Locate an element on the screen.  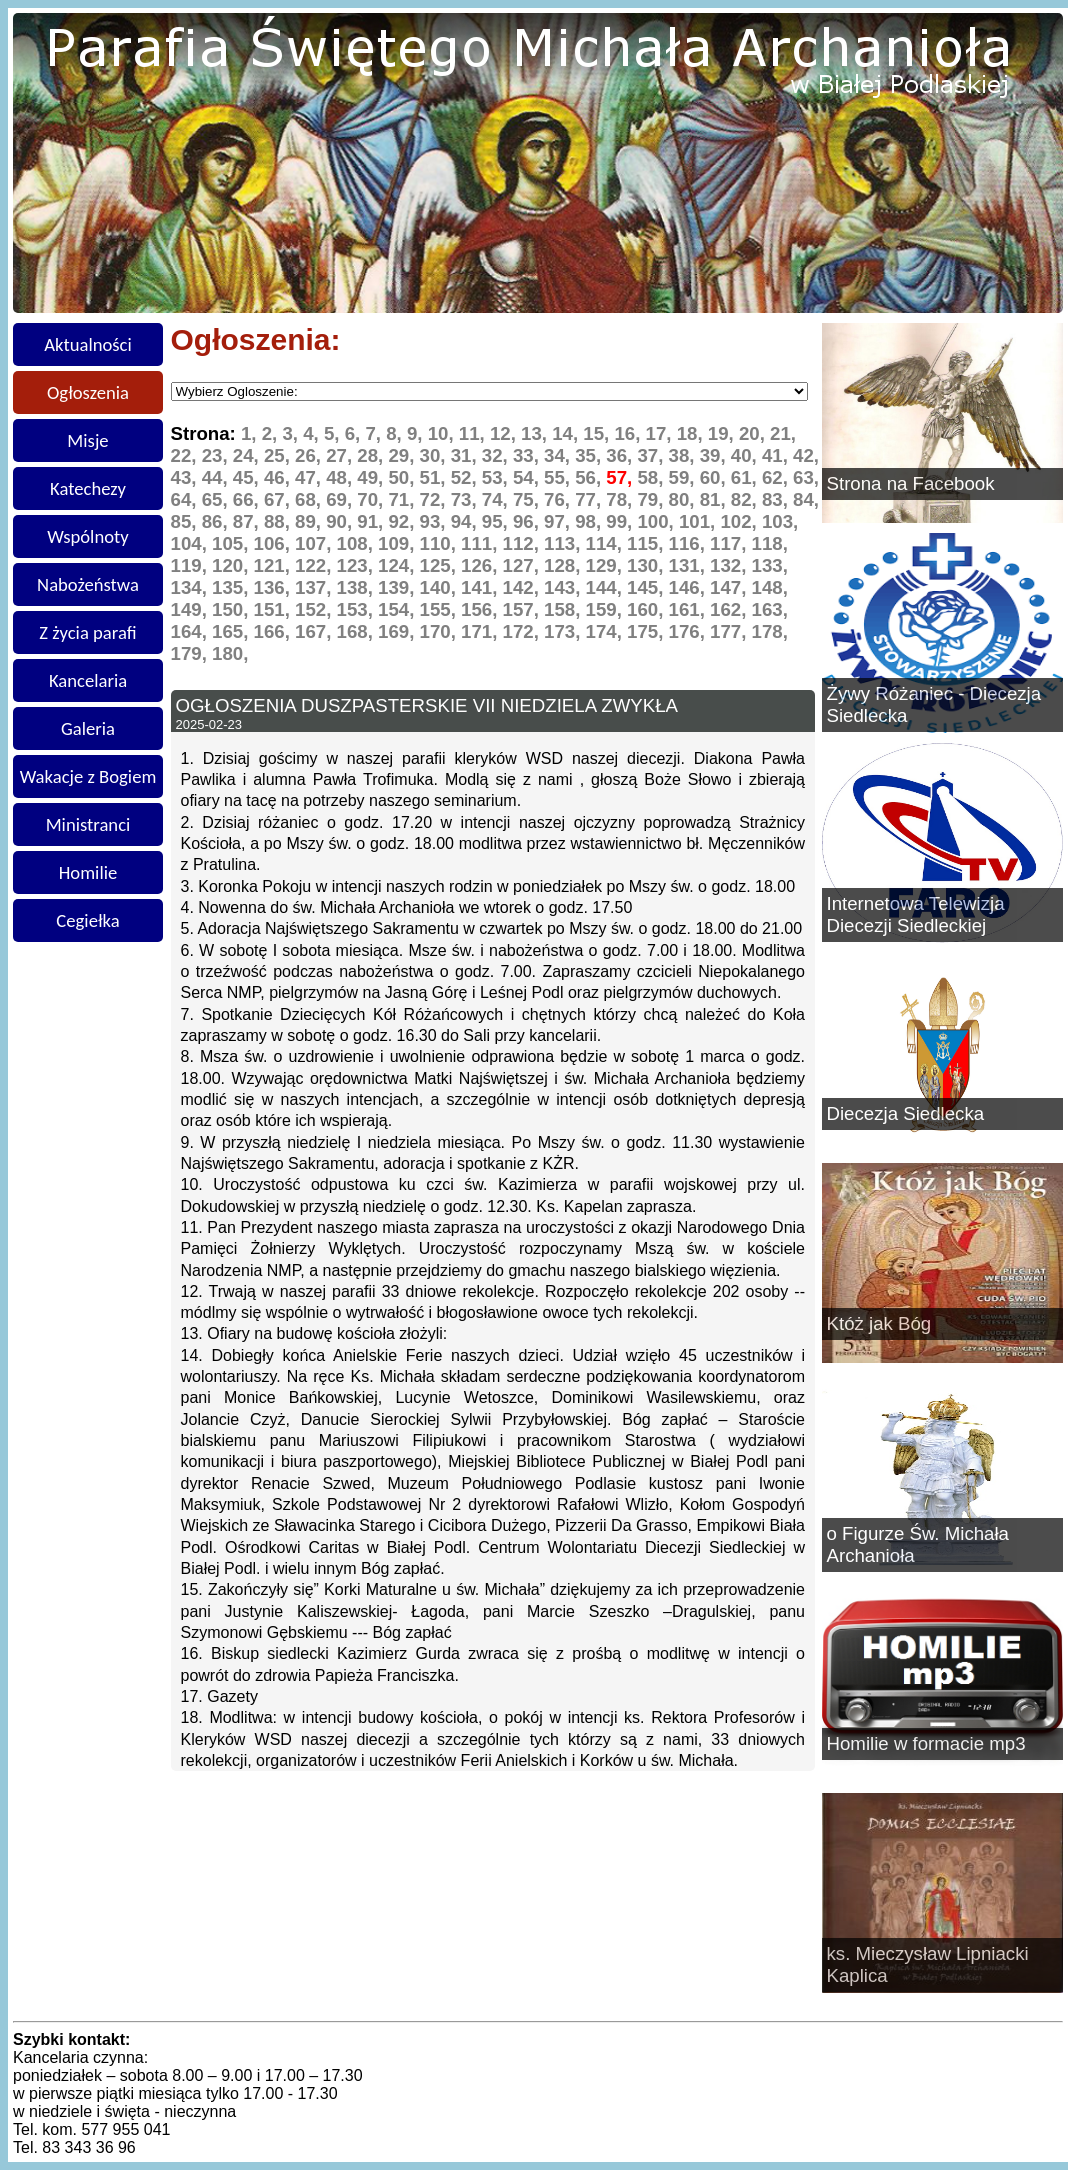
Homilie w formacie mp3 is located at coordinates (926, 1743).